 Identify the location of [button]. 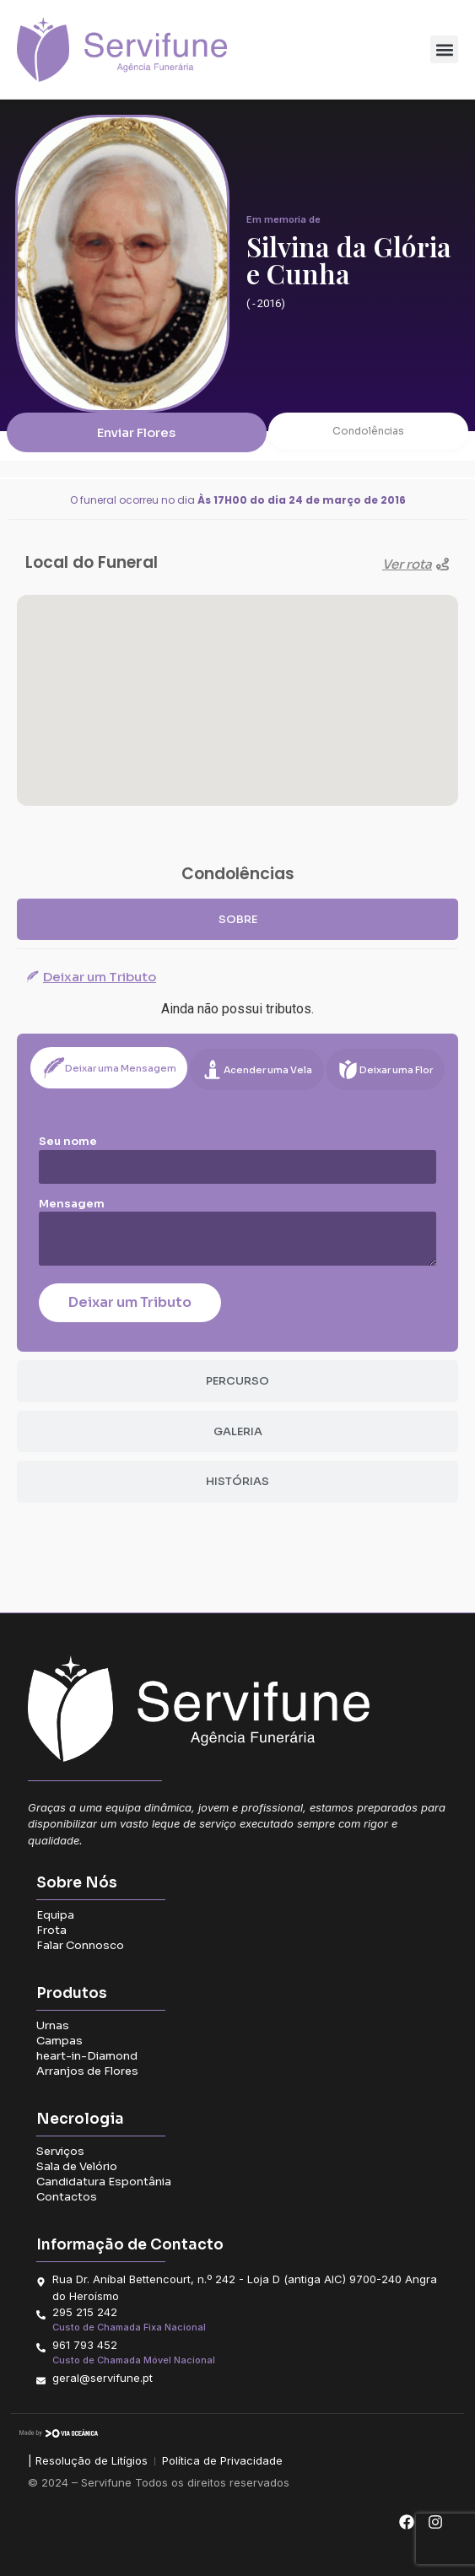
(444, 49).